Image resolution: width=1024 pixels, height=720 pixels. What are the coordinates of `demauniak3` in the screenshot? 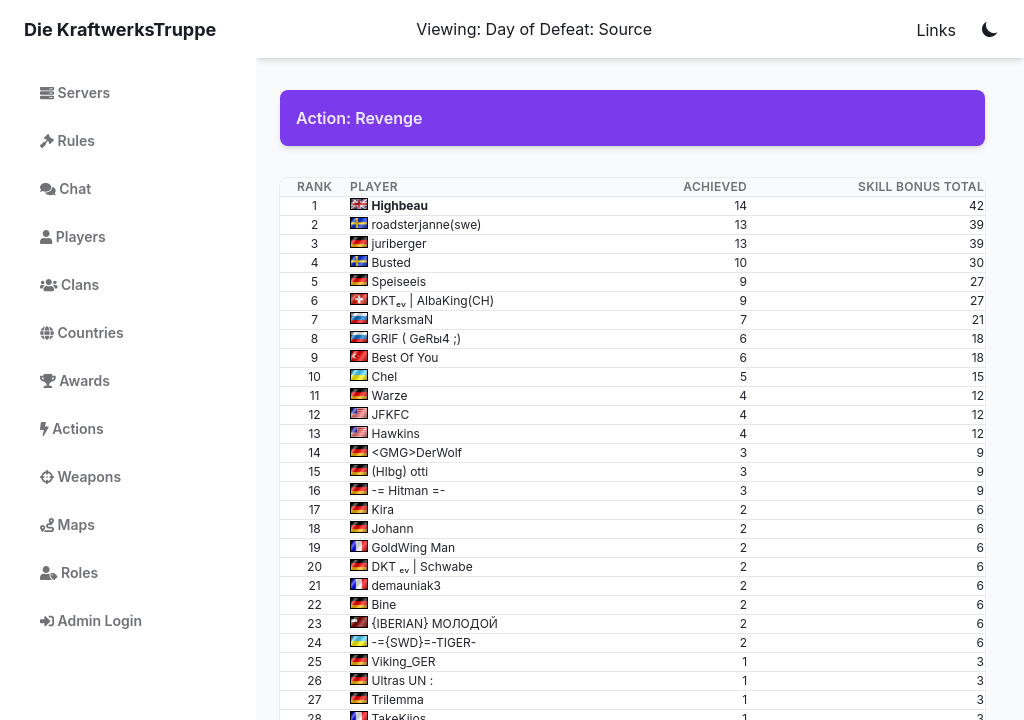 It's located at (405, 585).